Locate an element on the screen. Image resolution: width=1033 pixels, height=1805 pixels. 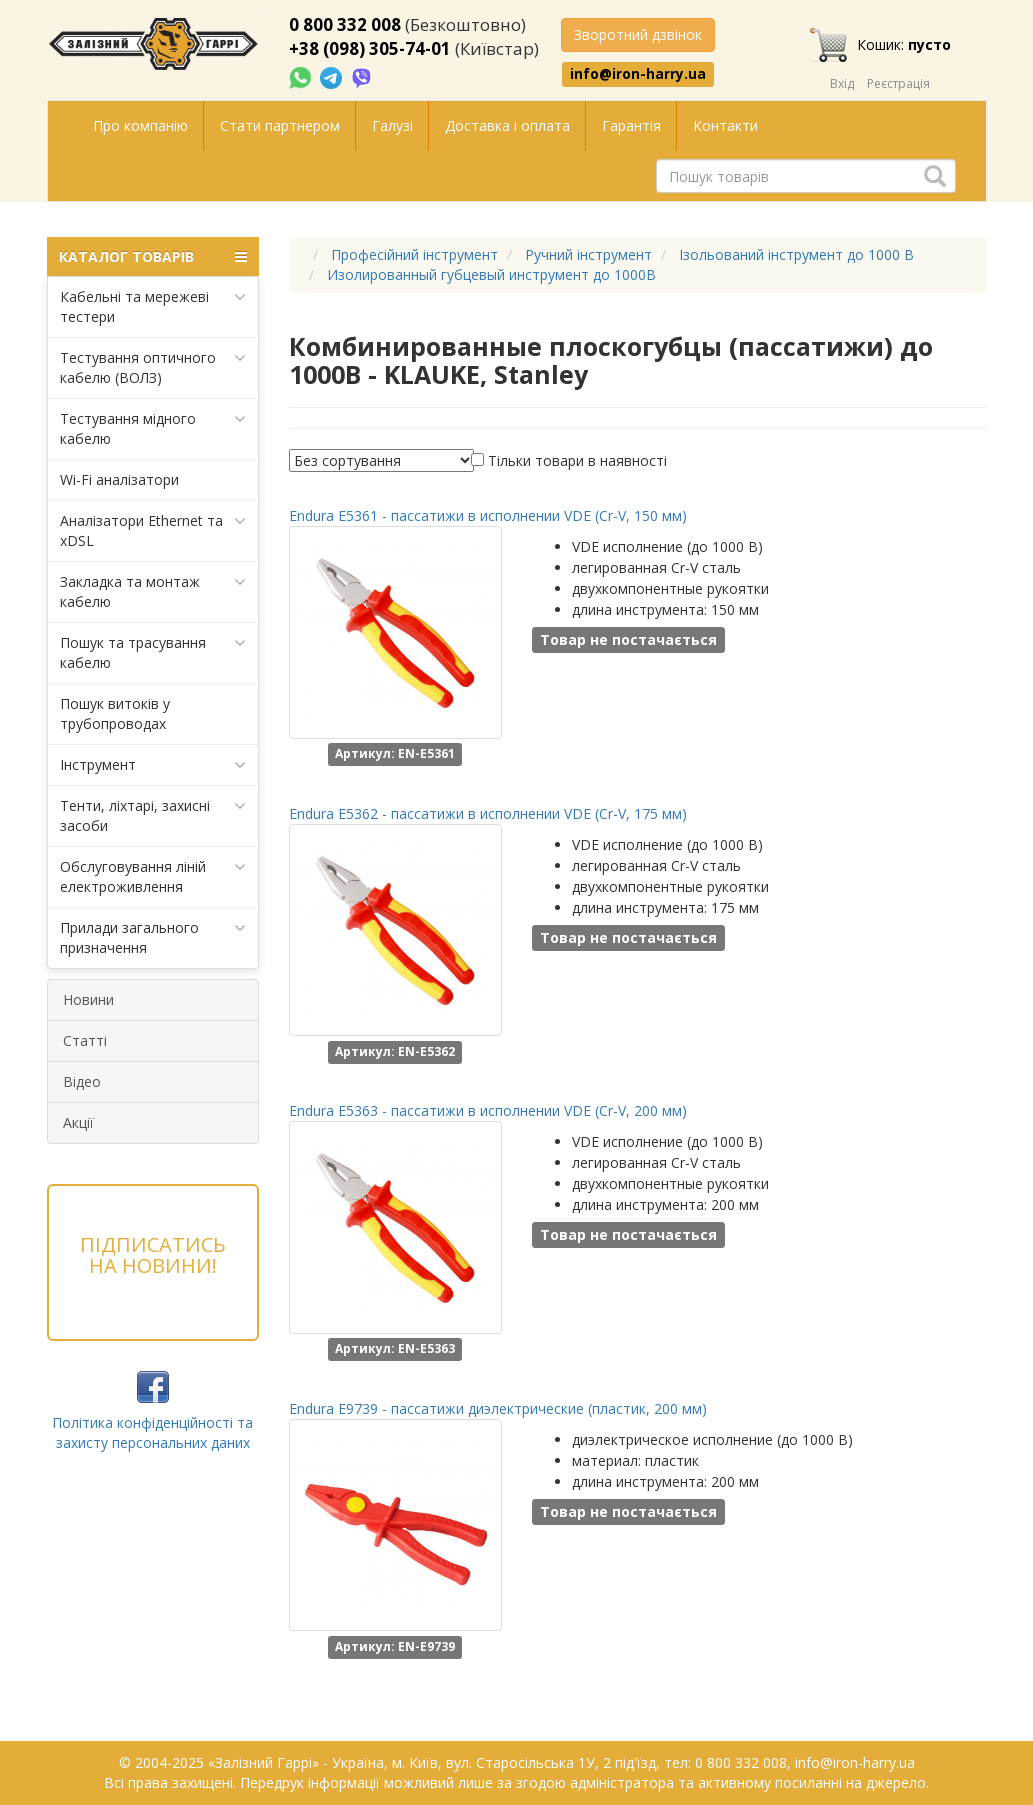
Endura E5363 - пассатижи в исполнении VDE (Cr-V, 200 мм) is located at coordinates (488, 1110).